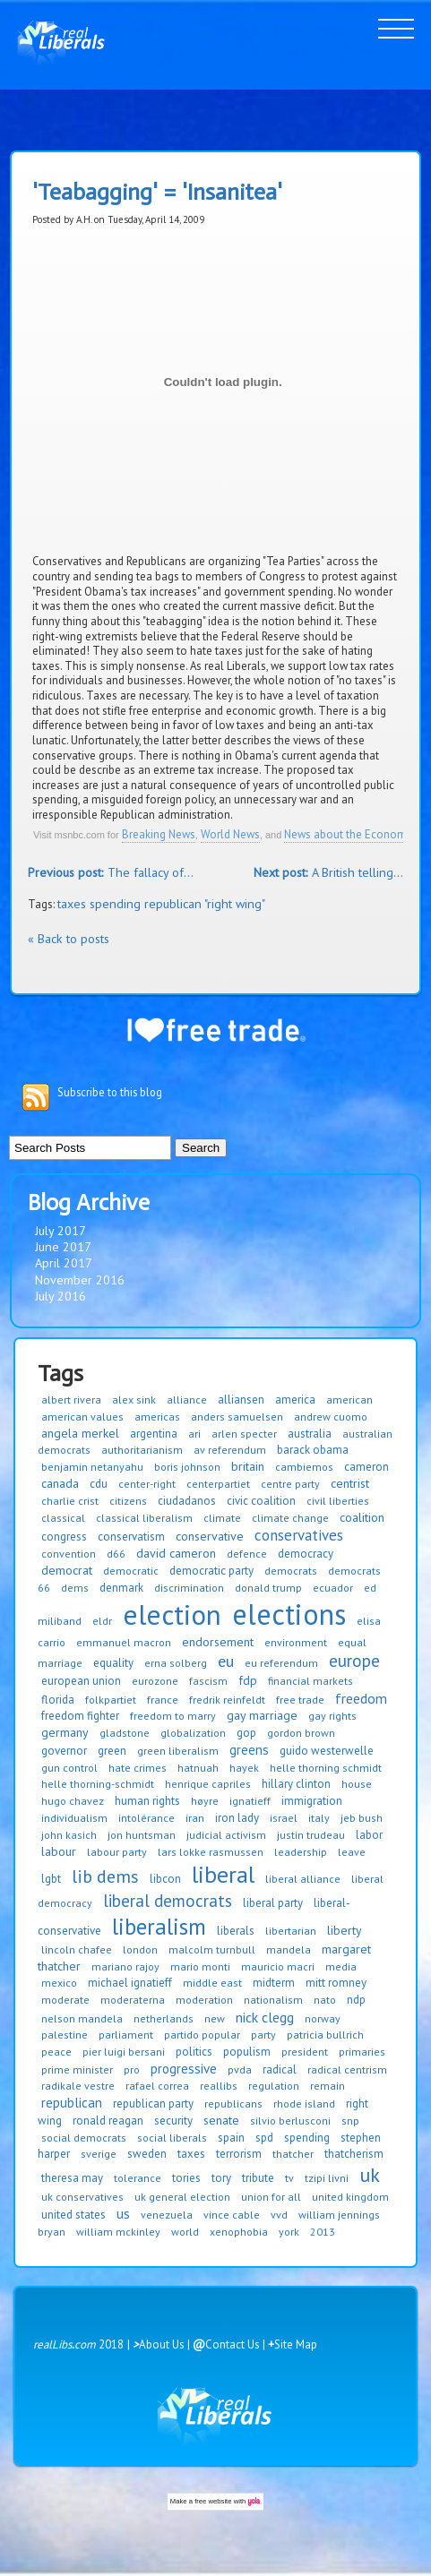  Describe the element at coordinates (290, 1483) in the screenshot. I see `centre party` at that location.